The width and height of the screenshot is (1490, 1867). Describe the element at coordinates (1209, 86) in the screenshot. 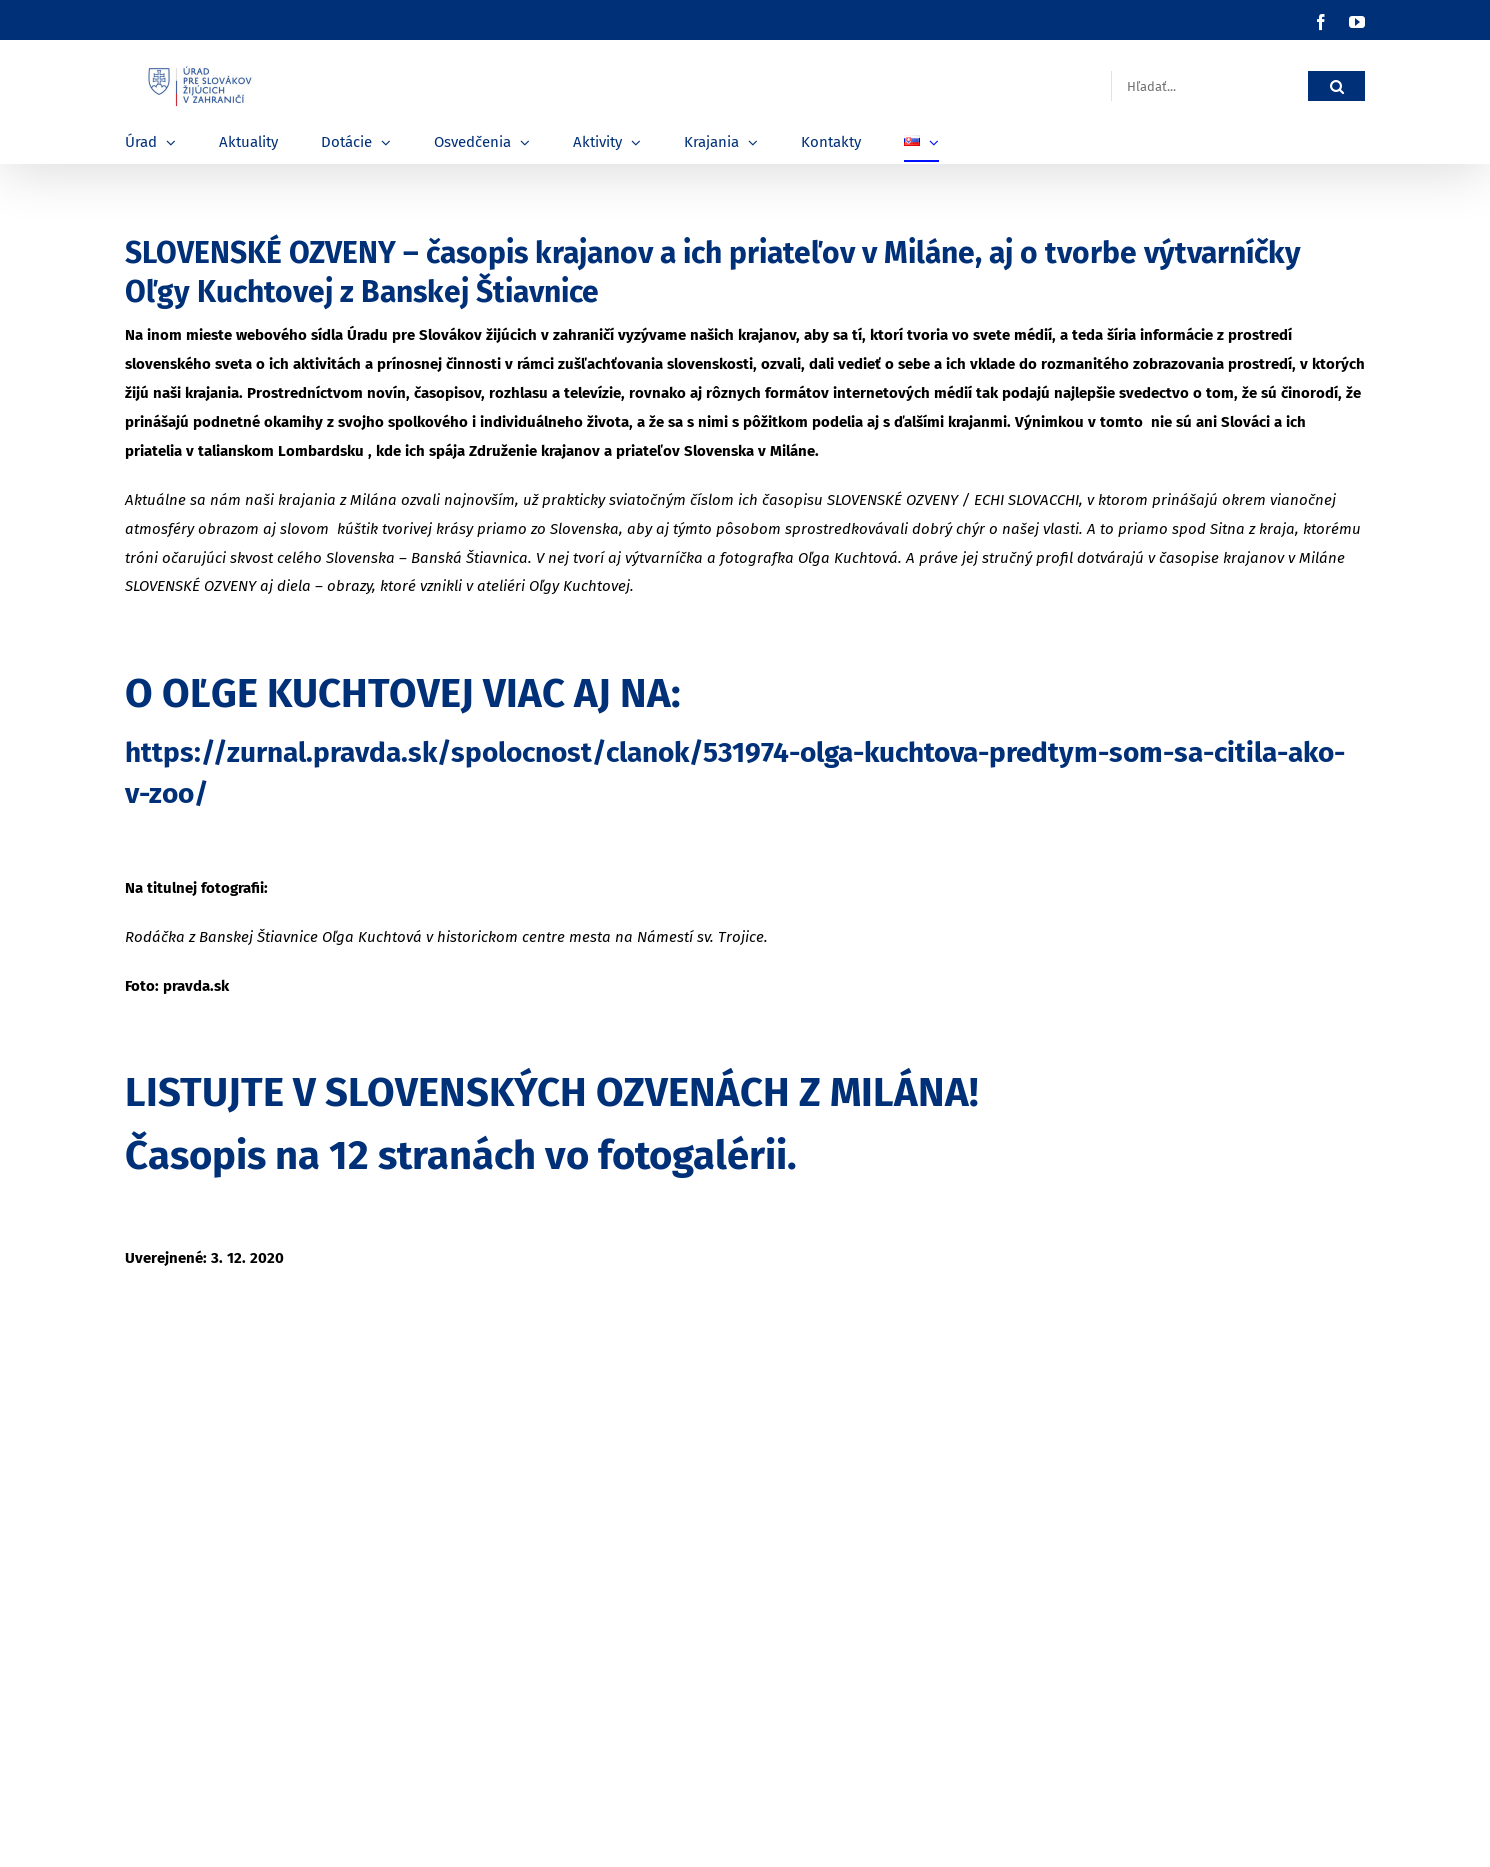

I see `[Hľadať...]` at that location.